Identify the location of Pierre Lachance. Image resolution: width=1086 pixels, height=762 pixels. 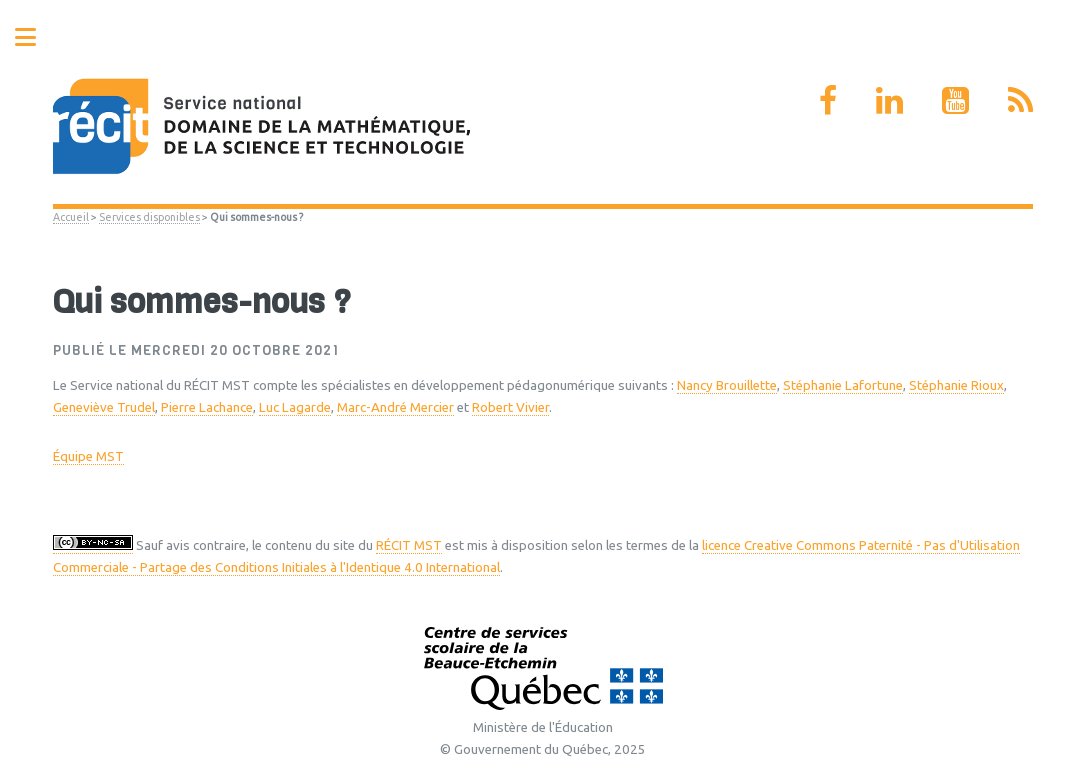
(207, 407).